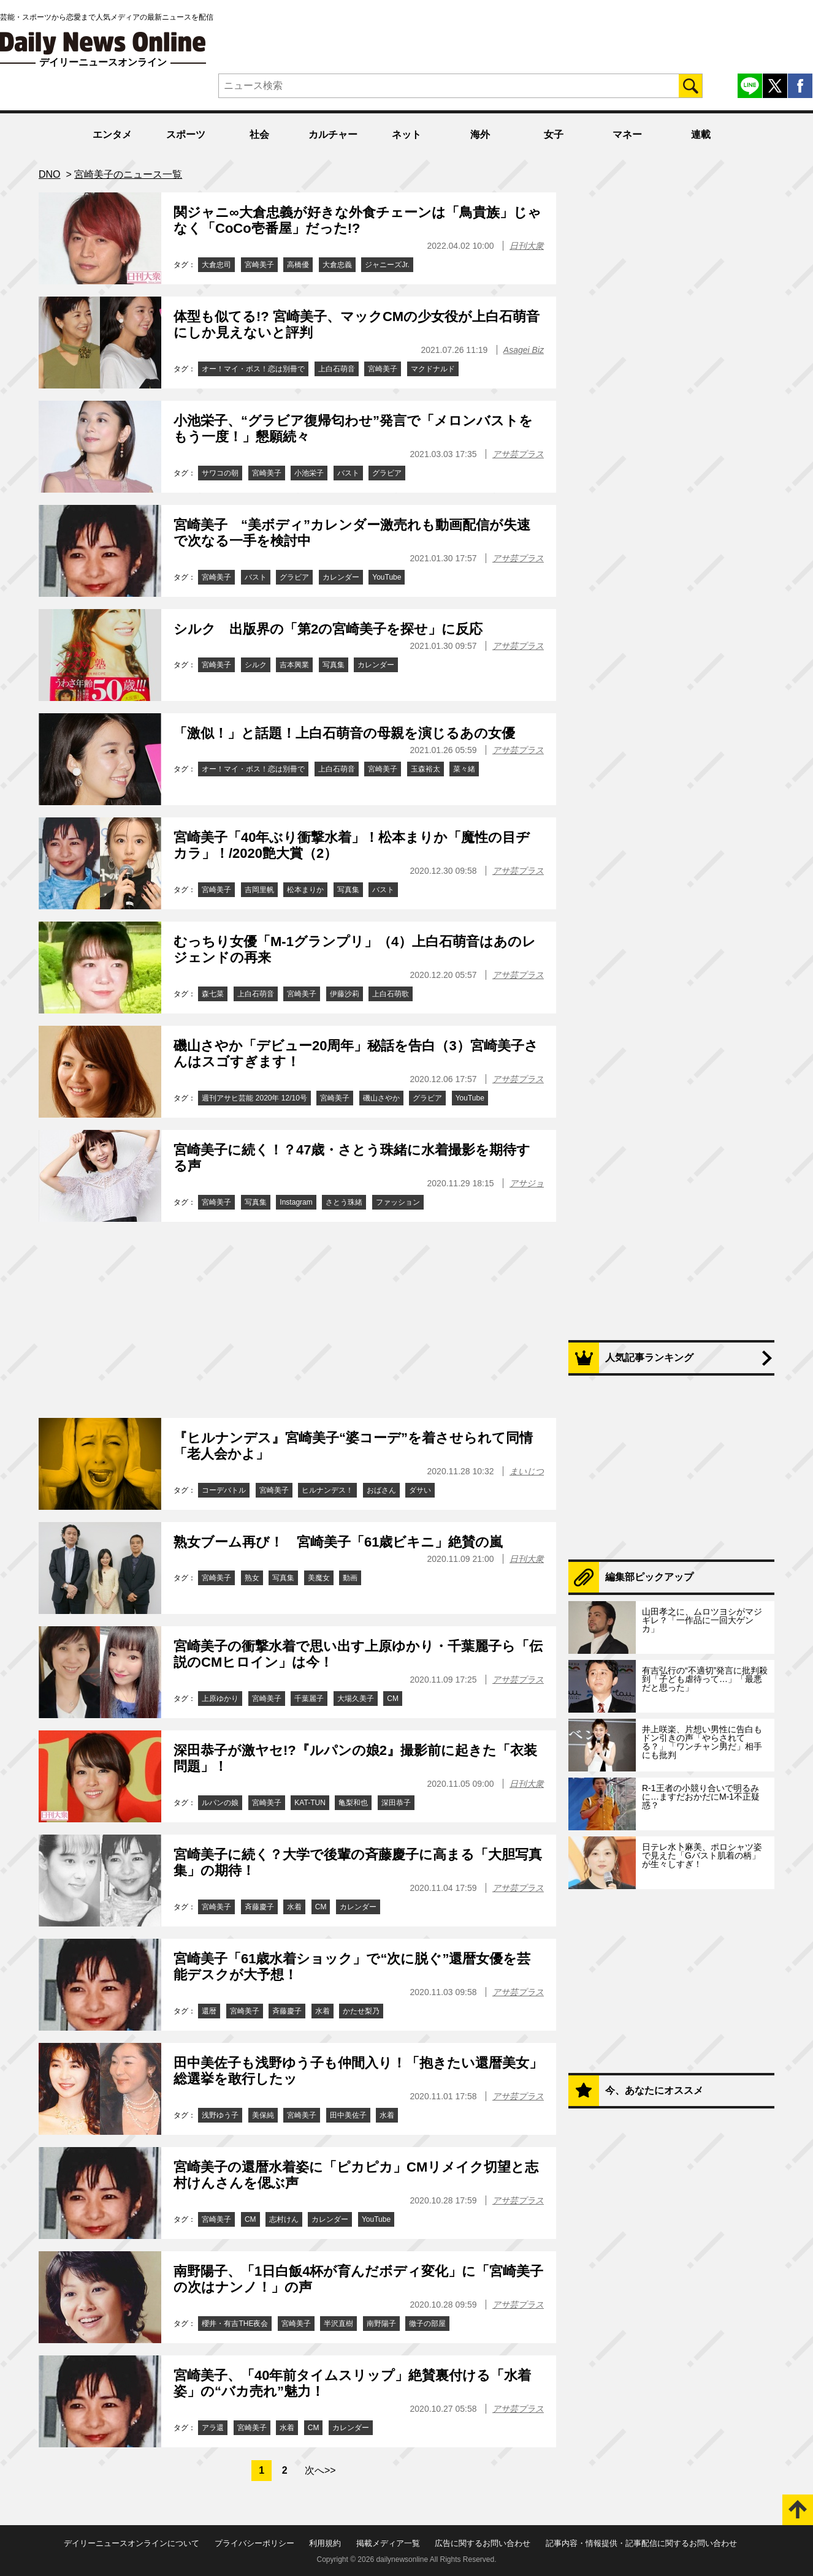  Describe the element at coordinates (327, 1490) in the screenshot. I see `ヒルナンデス！` at that location.